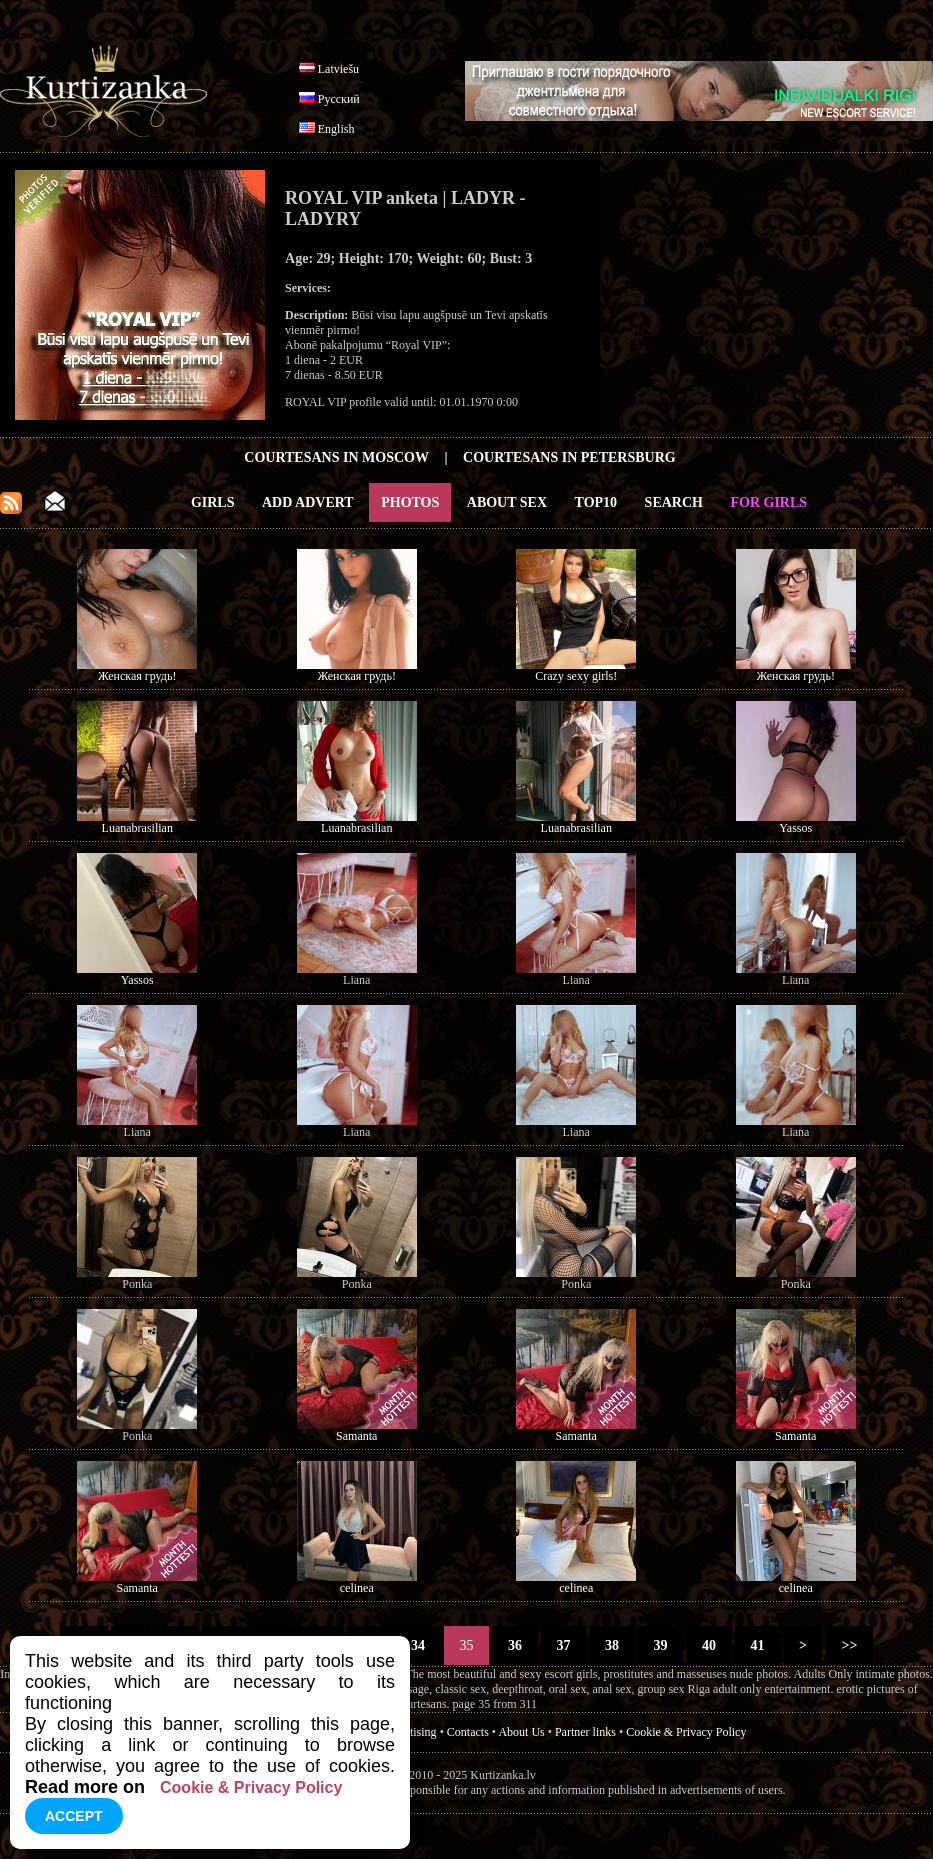 This screenshot has width=933, height=1859. I want to click on Partner links, so click(585, 1732).